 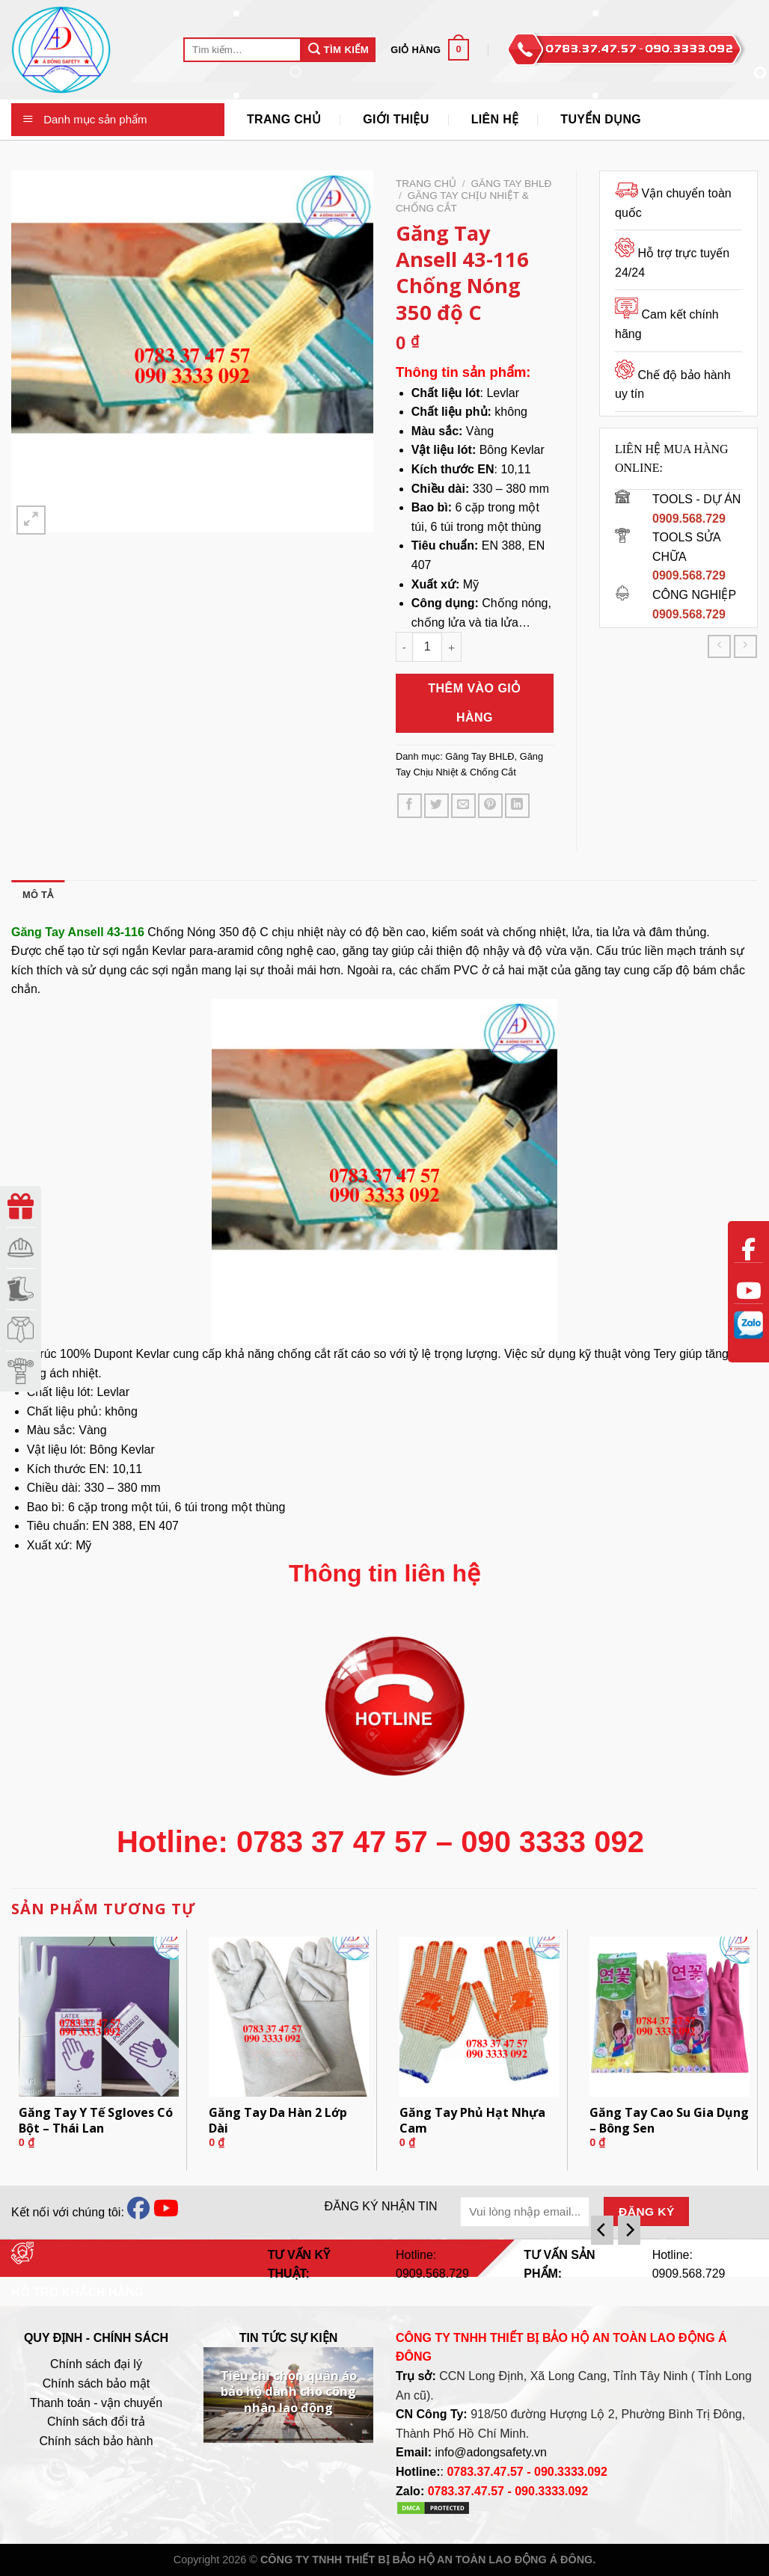 What do you see at coordinates (396, 119) in the screenshot?
I see `Giới thiệu` at bounding box center [396, 119].